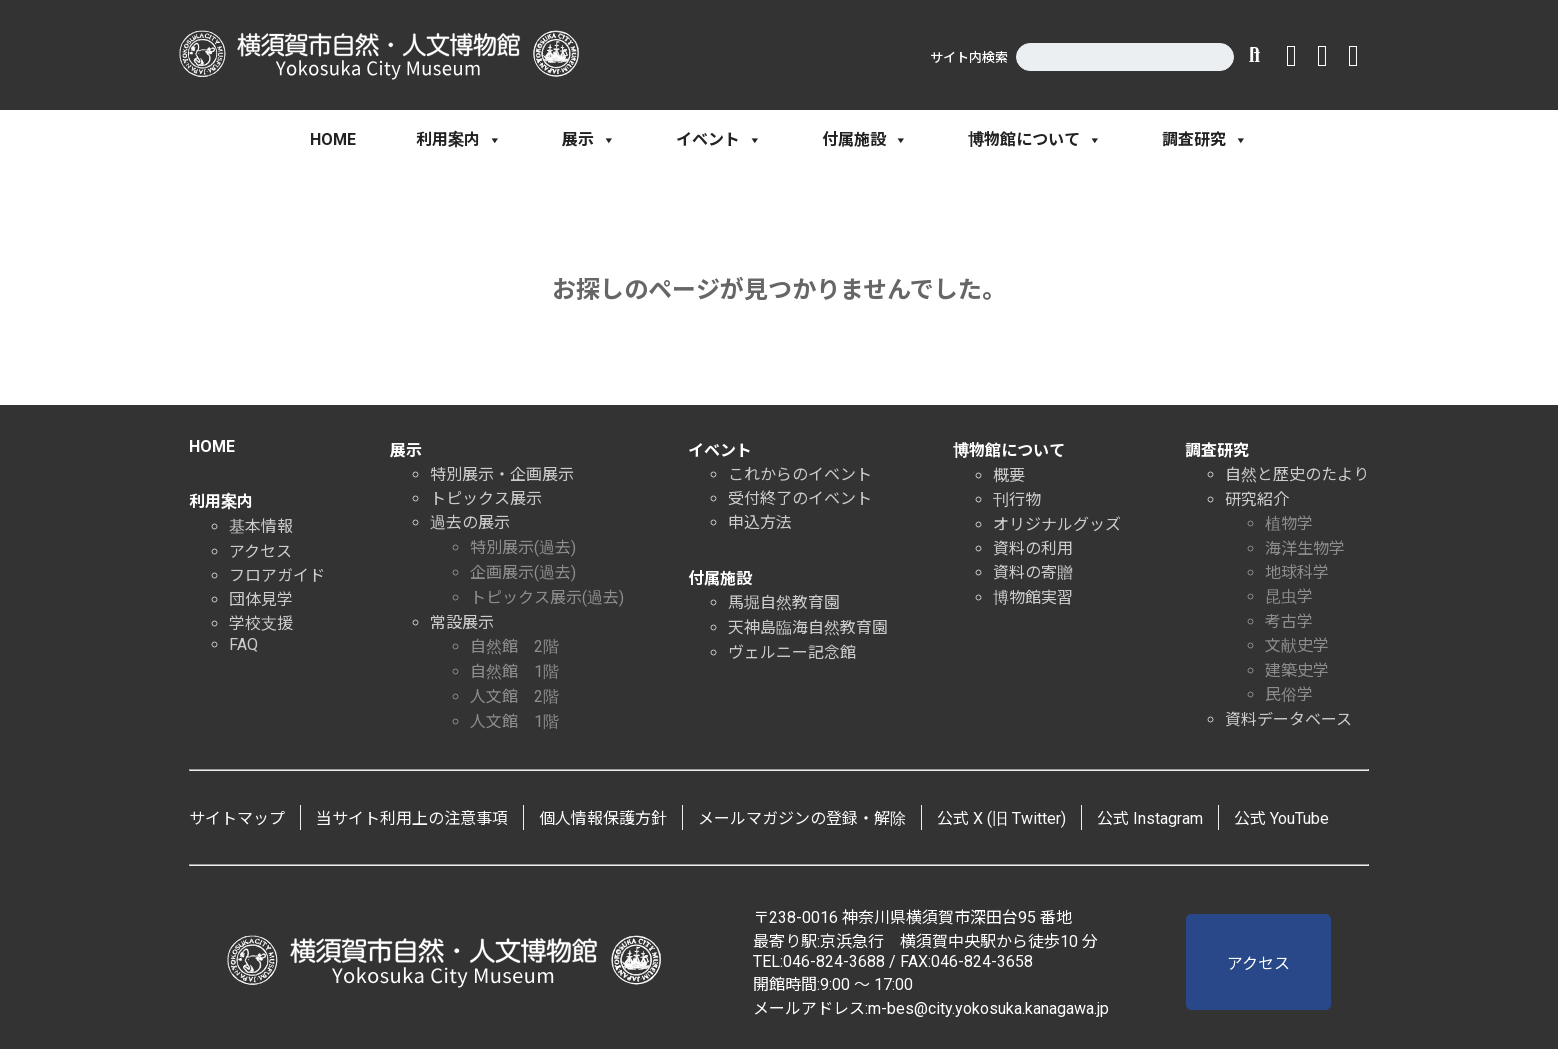 This screenshot has height=1049, width=1558. Describe the element at coordinates (1009, 475) in the screenshot. I see `概要` at that location.